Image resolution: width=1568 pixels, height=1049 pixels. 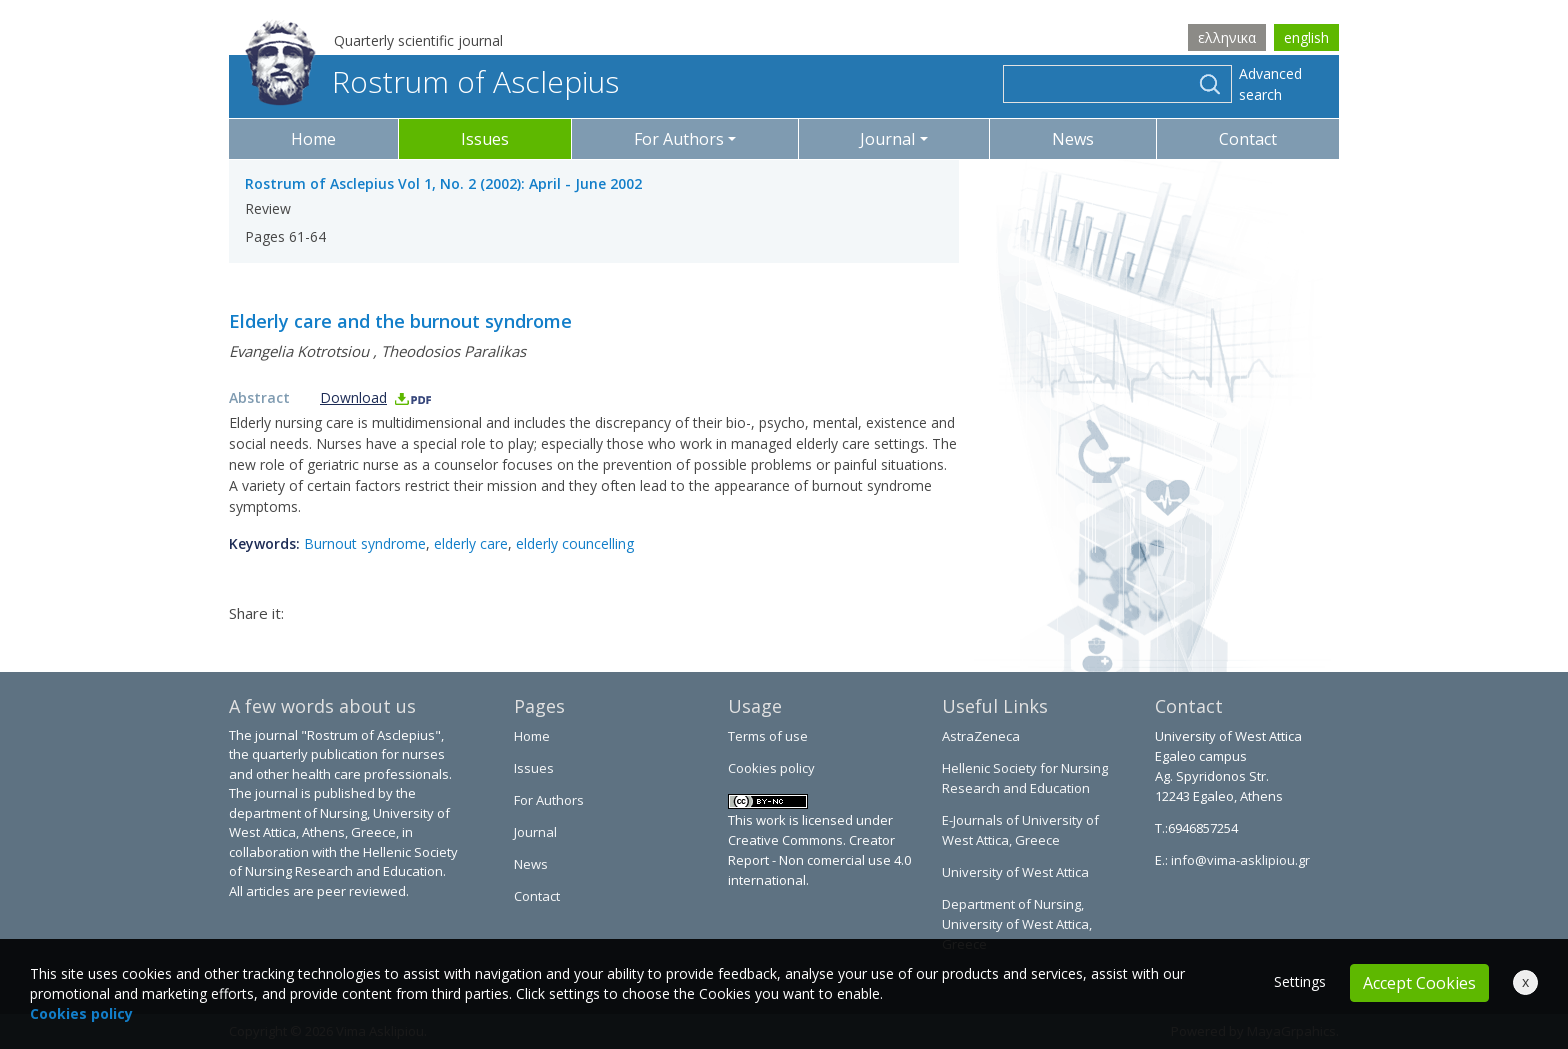 I want to click on University of West Attica, so click(x=1015, y=872).